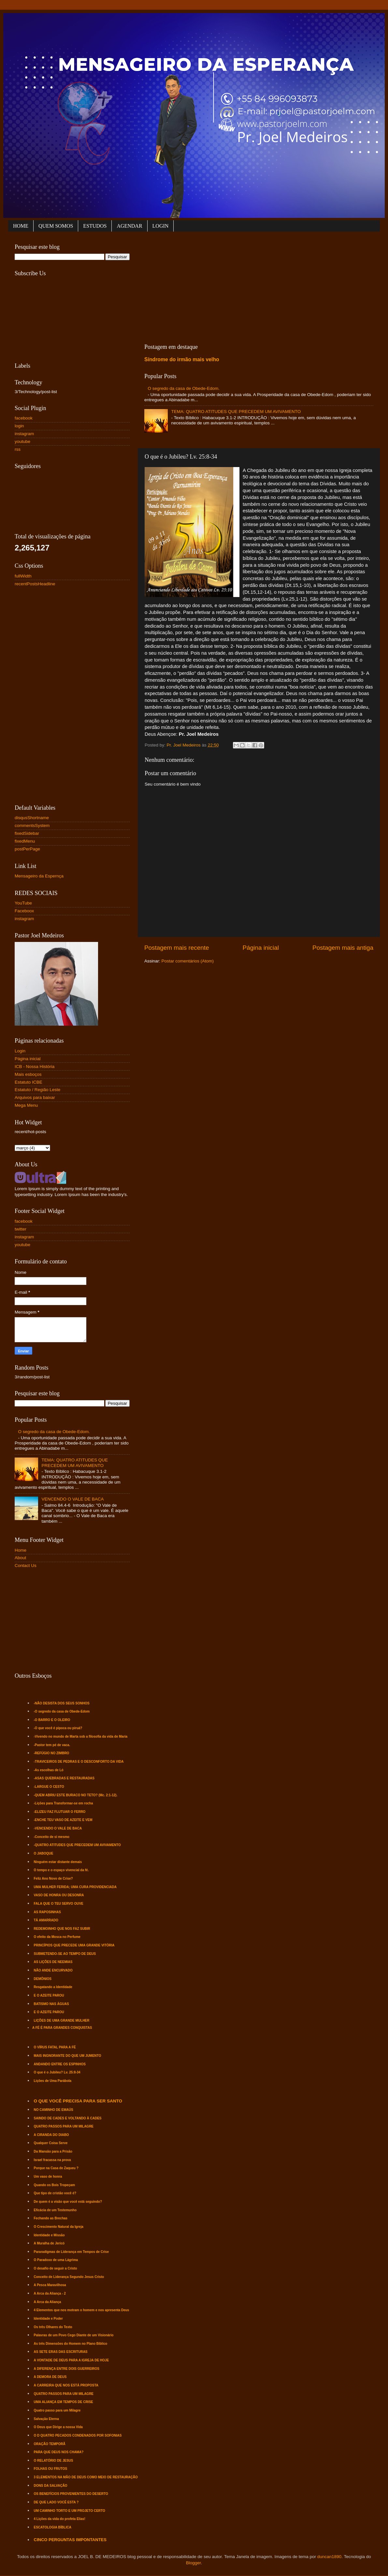  Describe the element at coordinates (59, 2519) in the screenshot. I see `4 Lições da vida do profeta Elias!` at that location.